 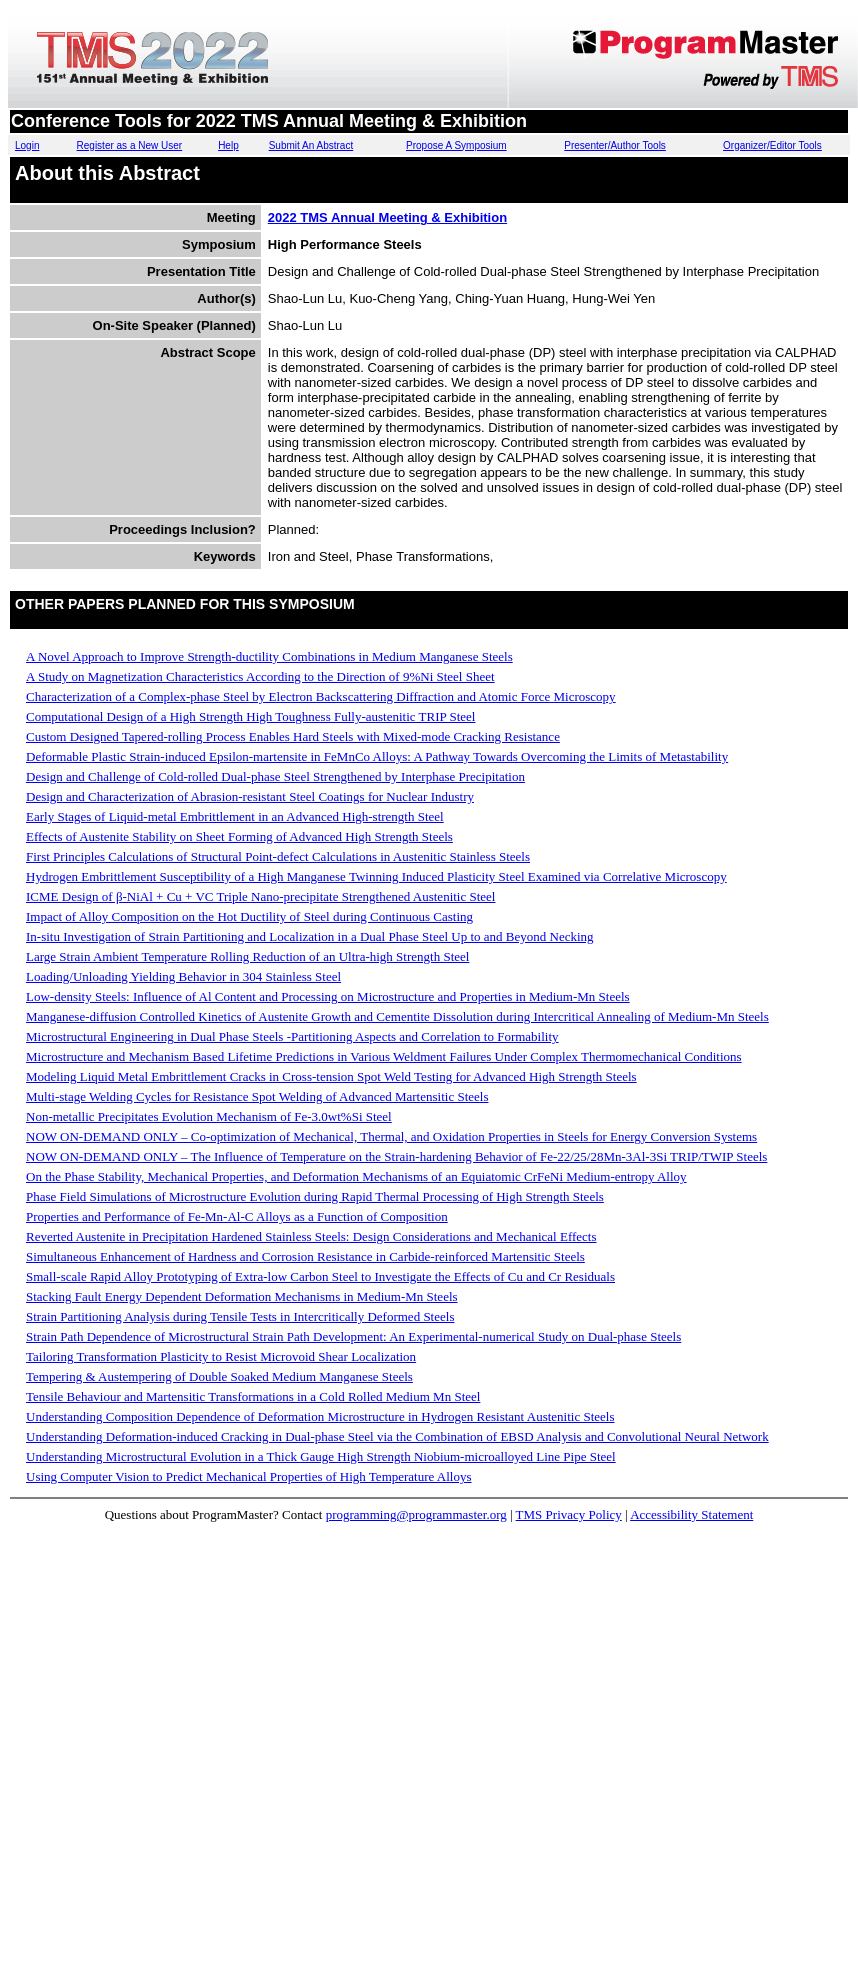 I want to click on Understanding Composition Dependence of Deformation Microstructure in Hydrogen Resistant Austenitic Steels, so click(x=320, y=1416).